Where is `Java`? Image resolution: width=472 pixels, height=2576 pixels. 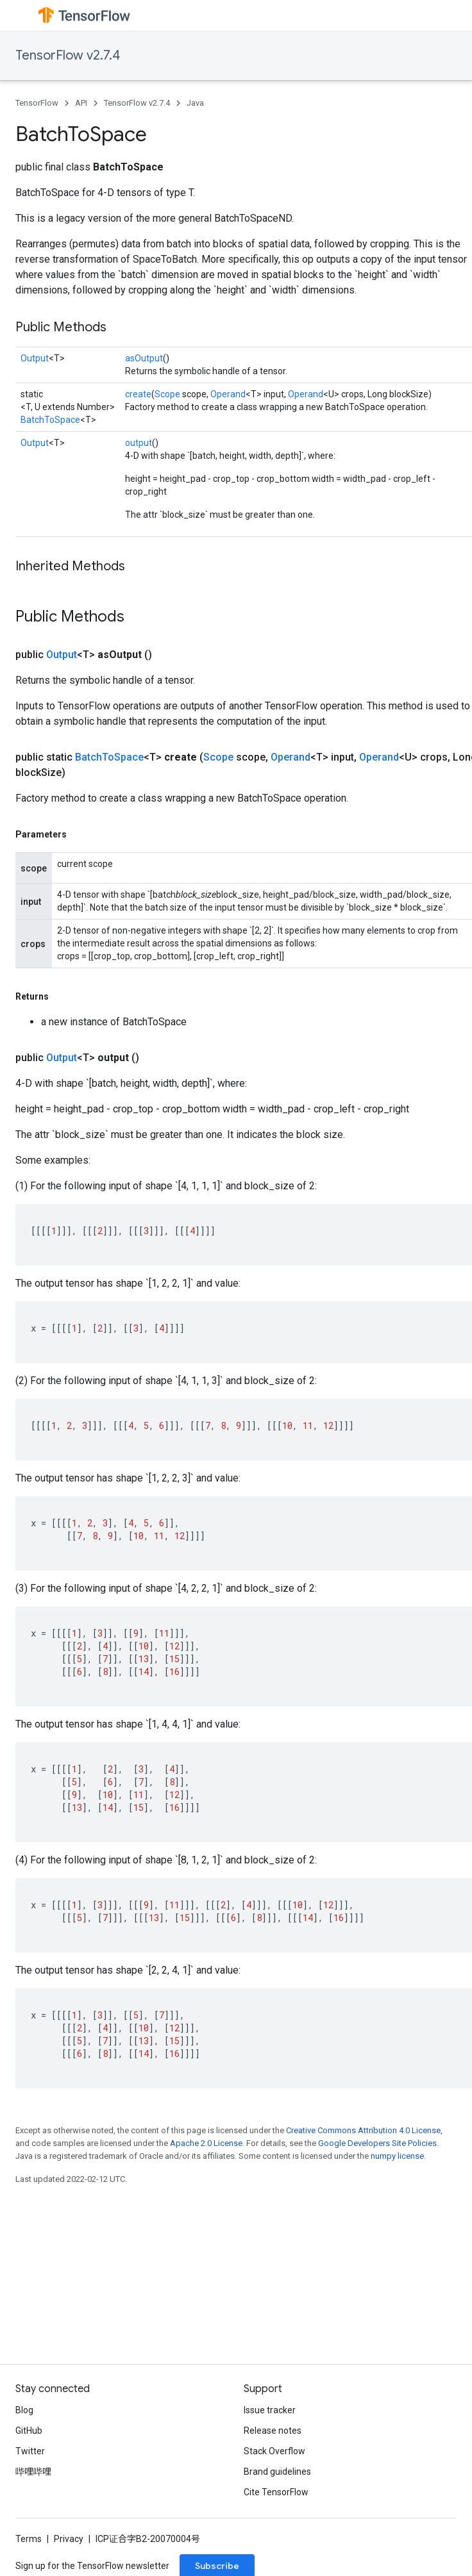
Java is located at coordinates (195, 103).